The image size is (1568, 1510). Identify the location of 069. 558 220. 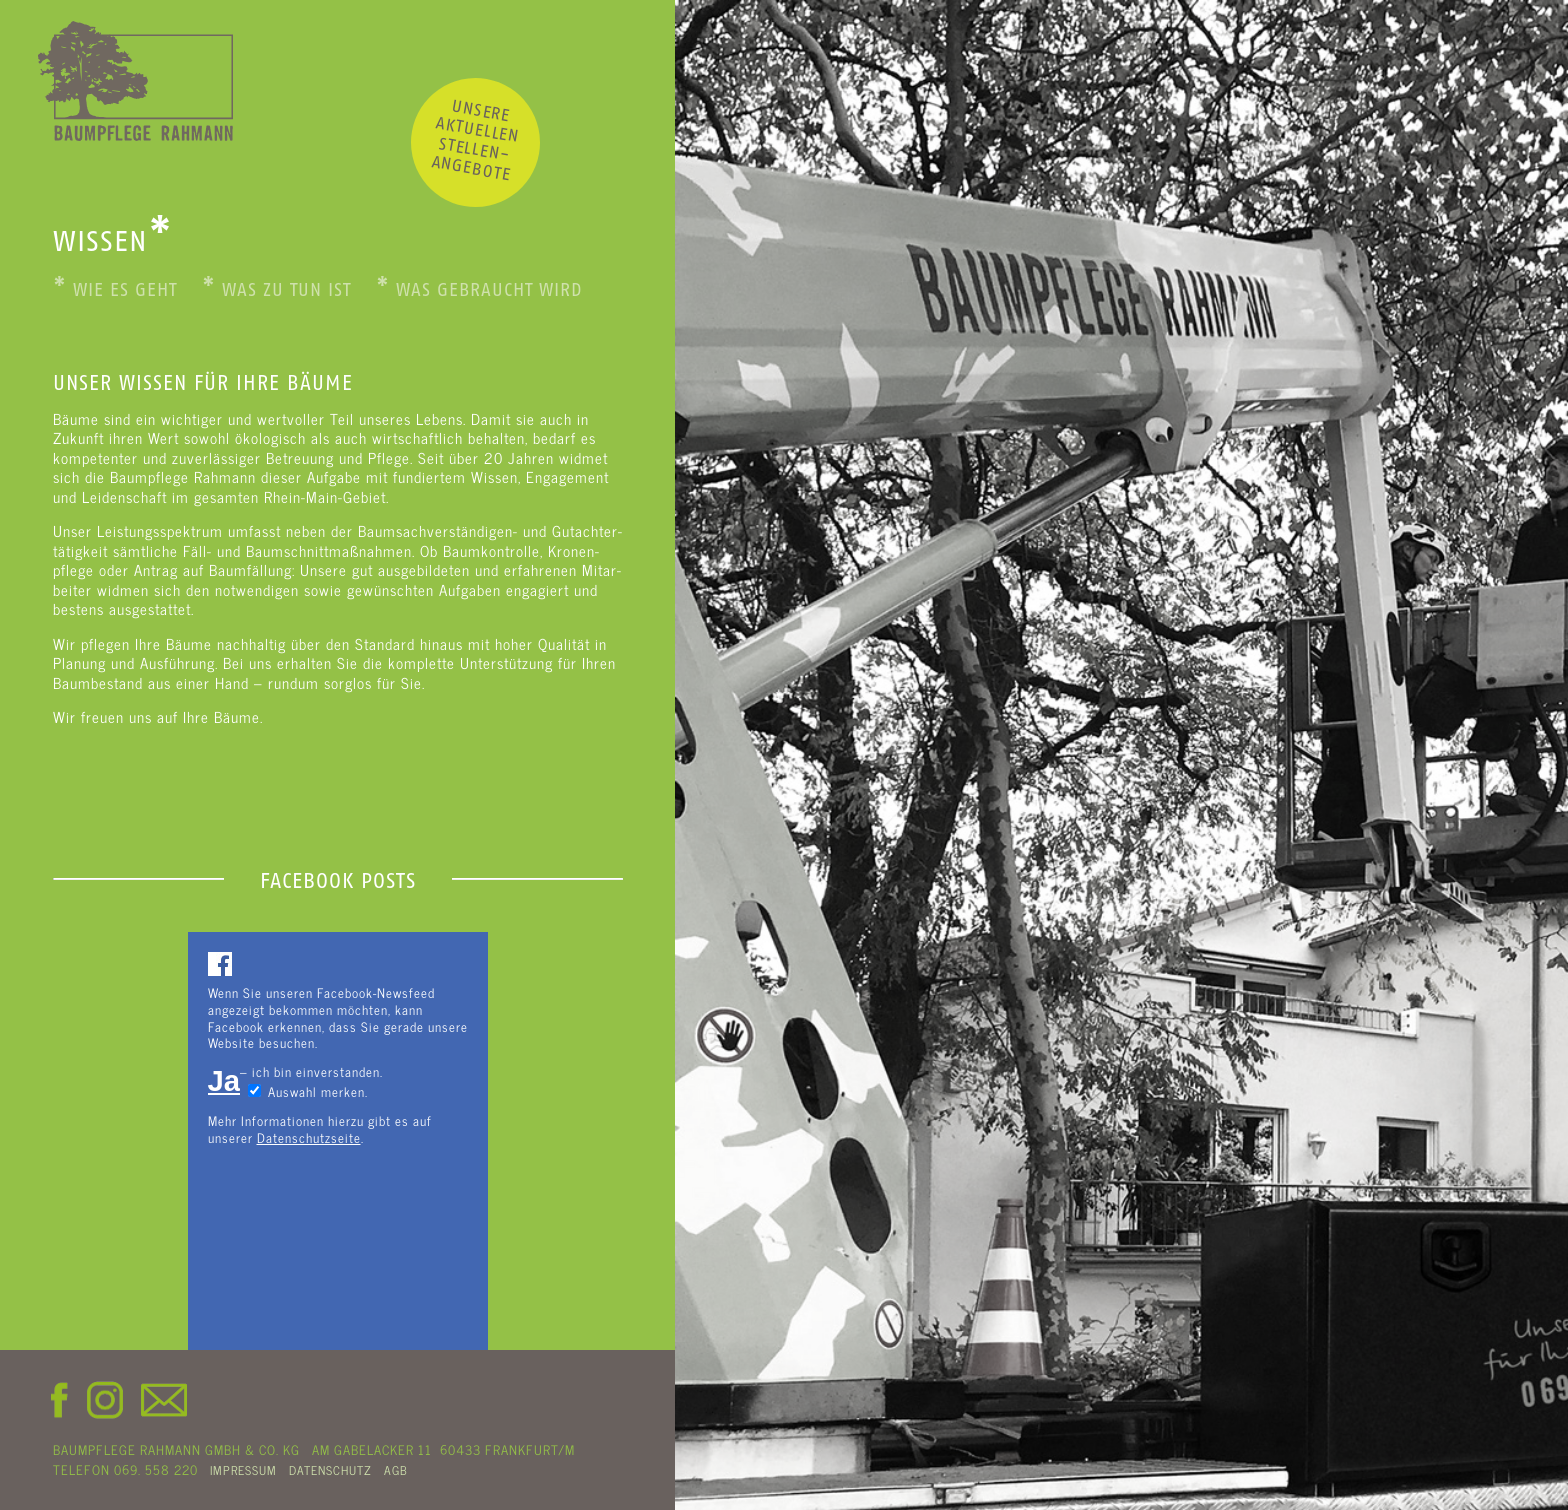
(156, 1469).